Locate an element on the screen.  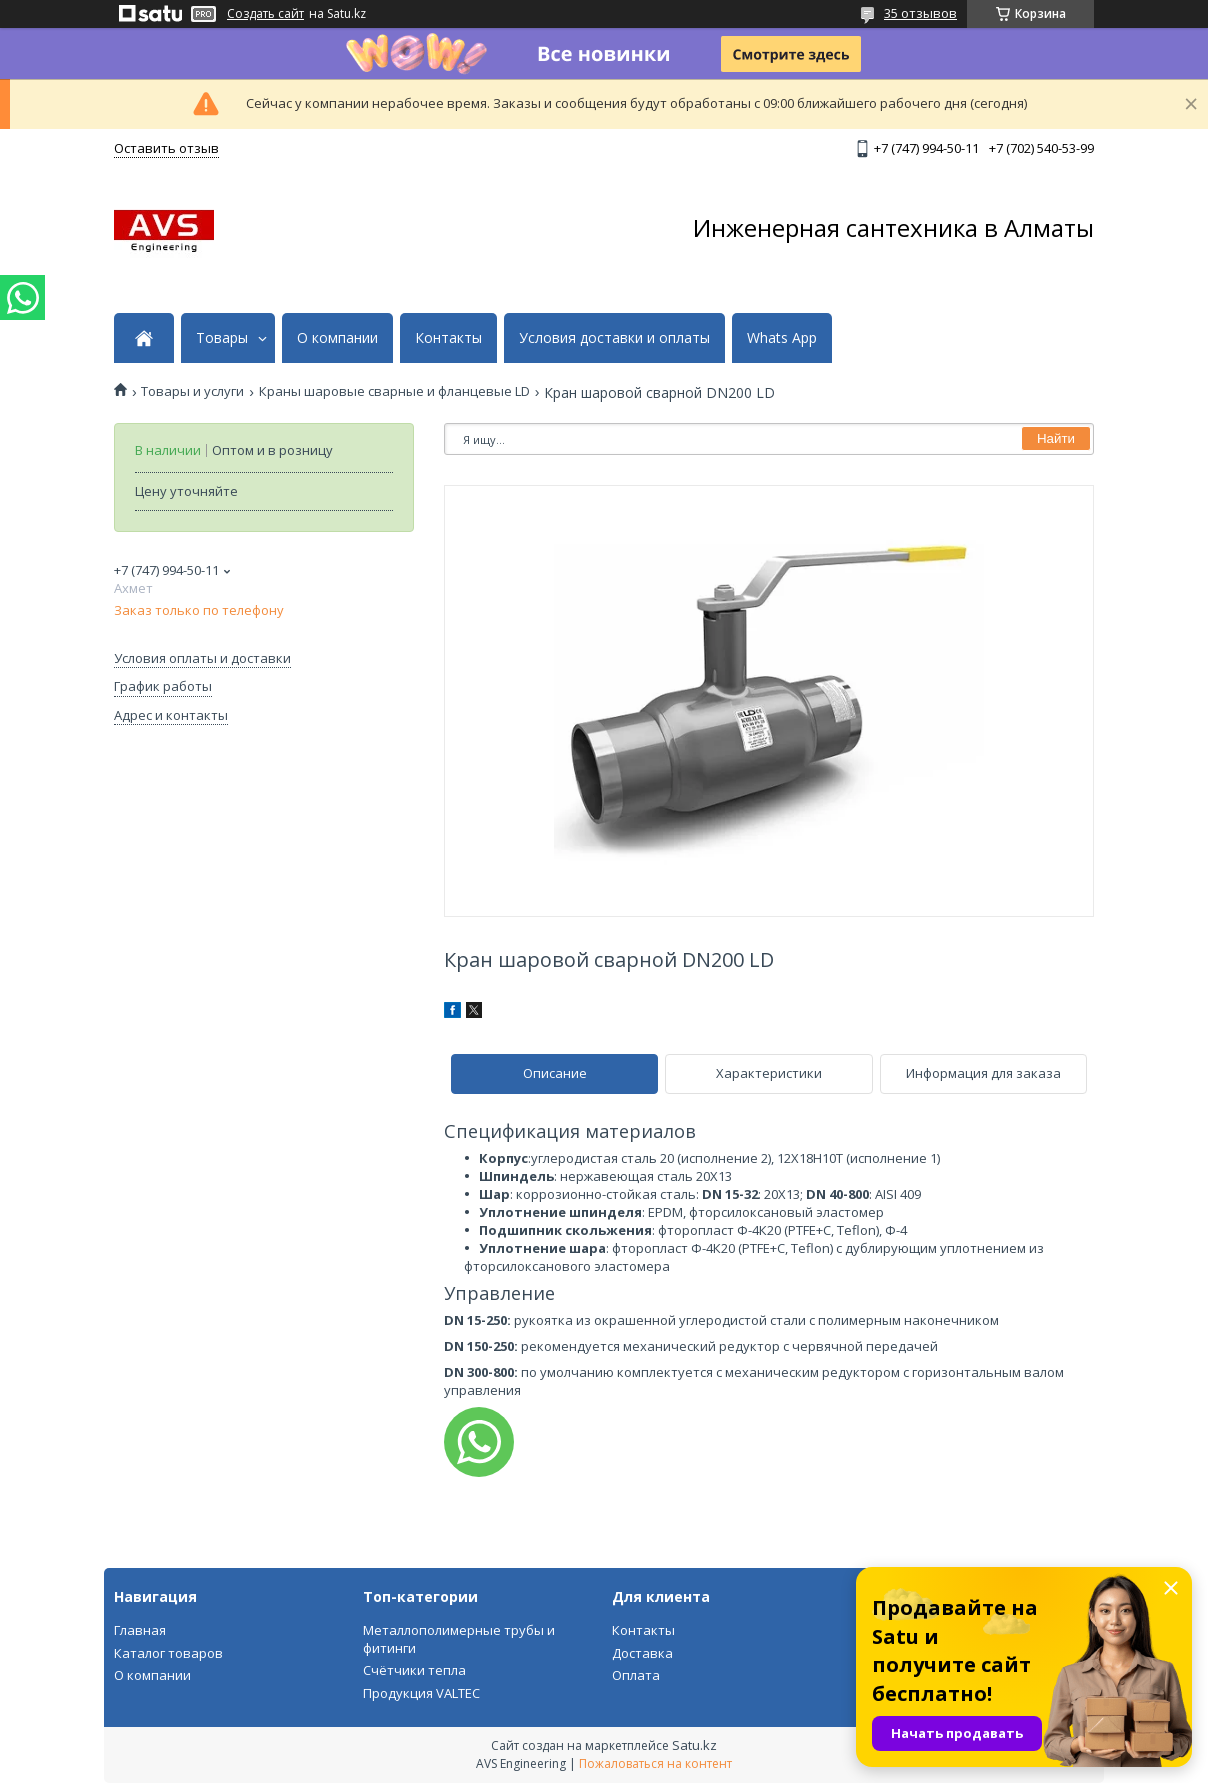
Каталог товаров is located at coordinates (168, 1653).